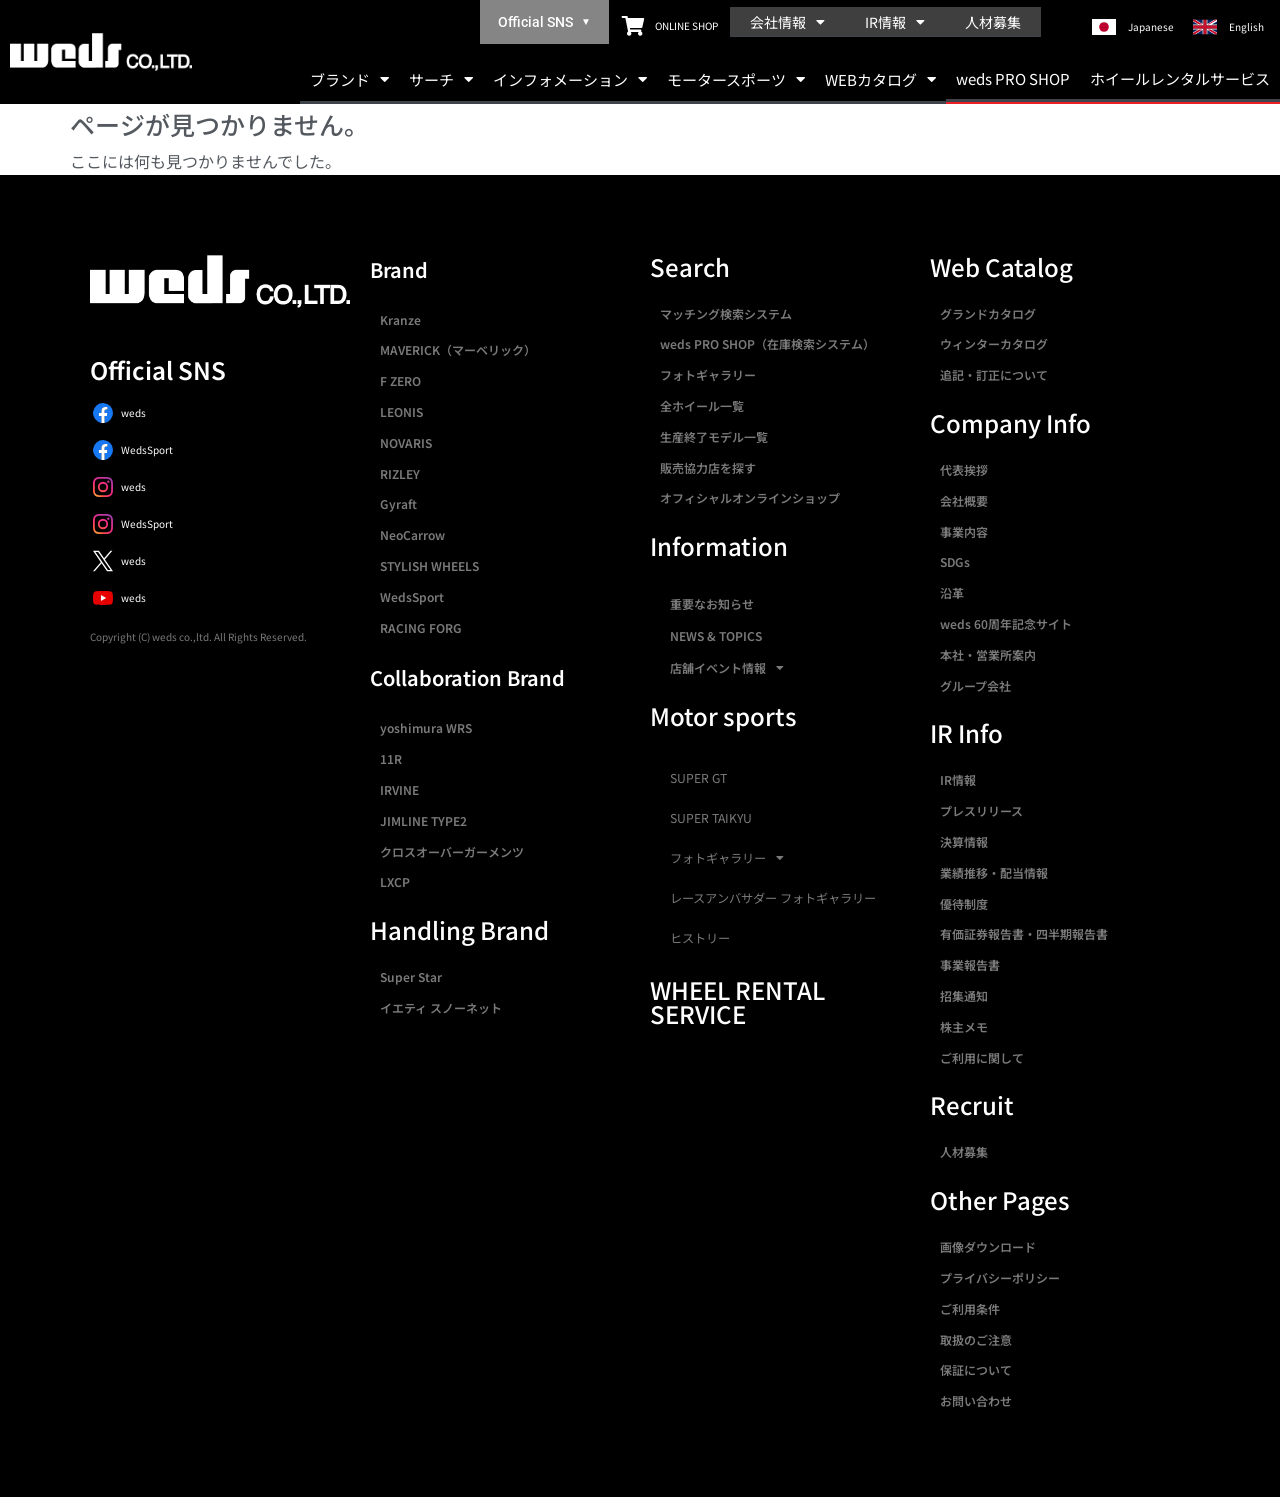  Describe the element at coordinates (994, 872) in the screenshot. I see `業績推移・配当情報` at that location.